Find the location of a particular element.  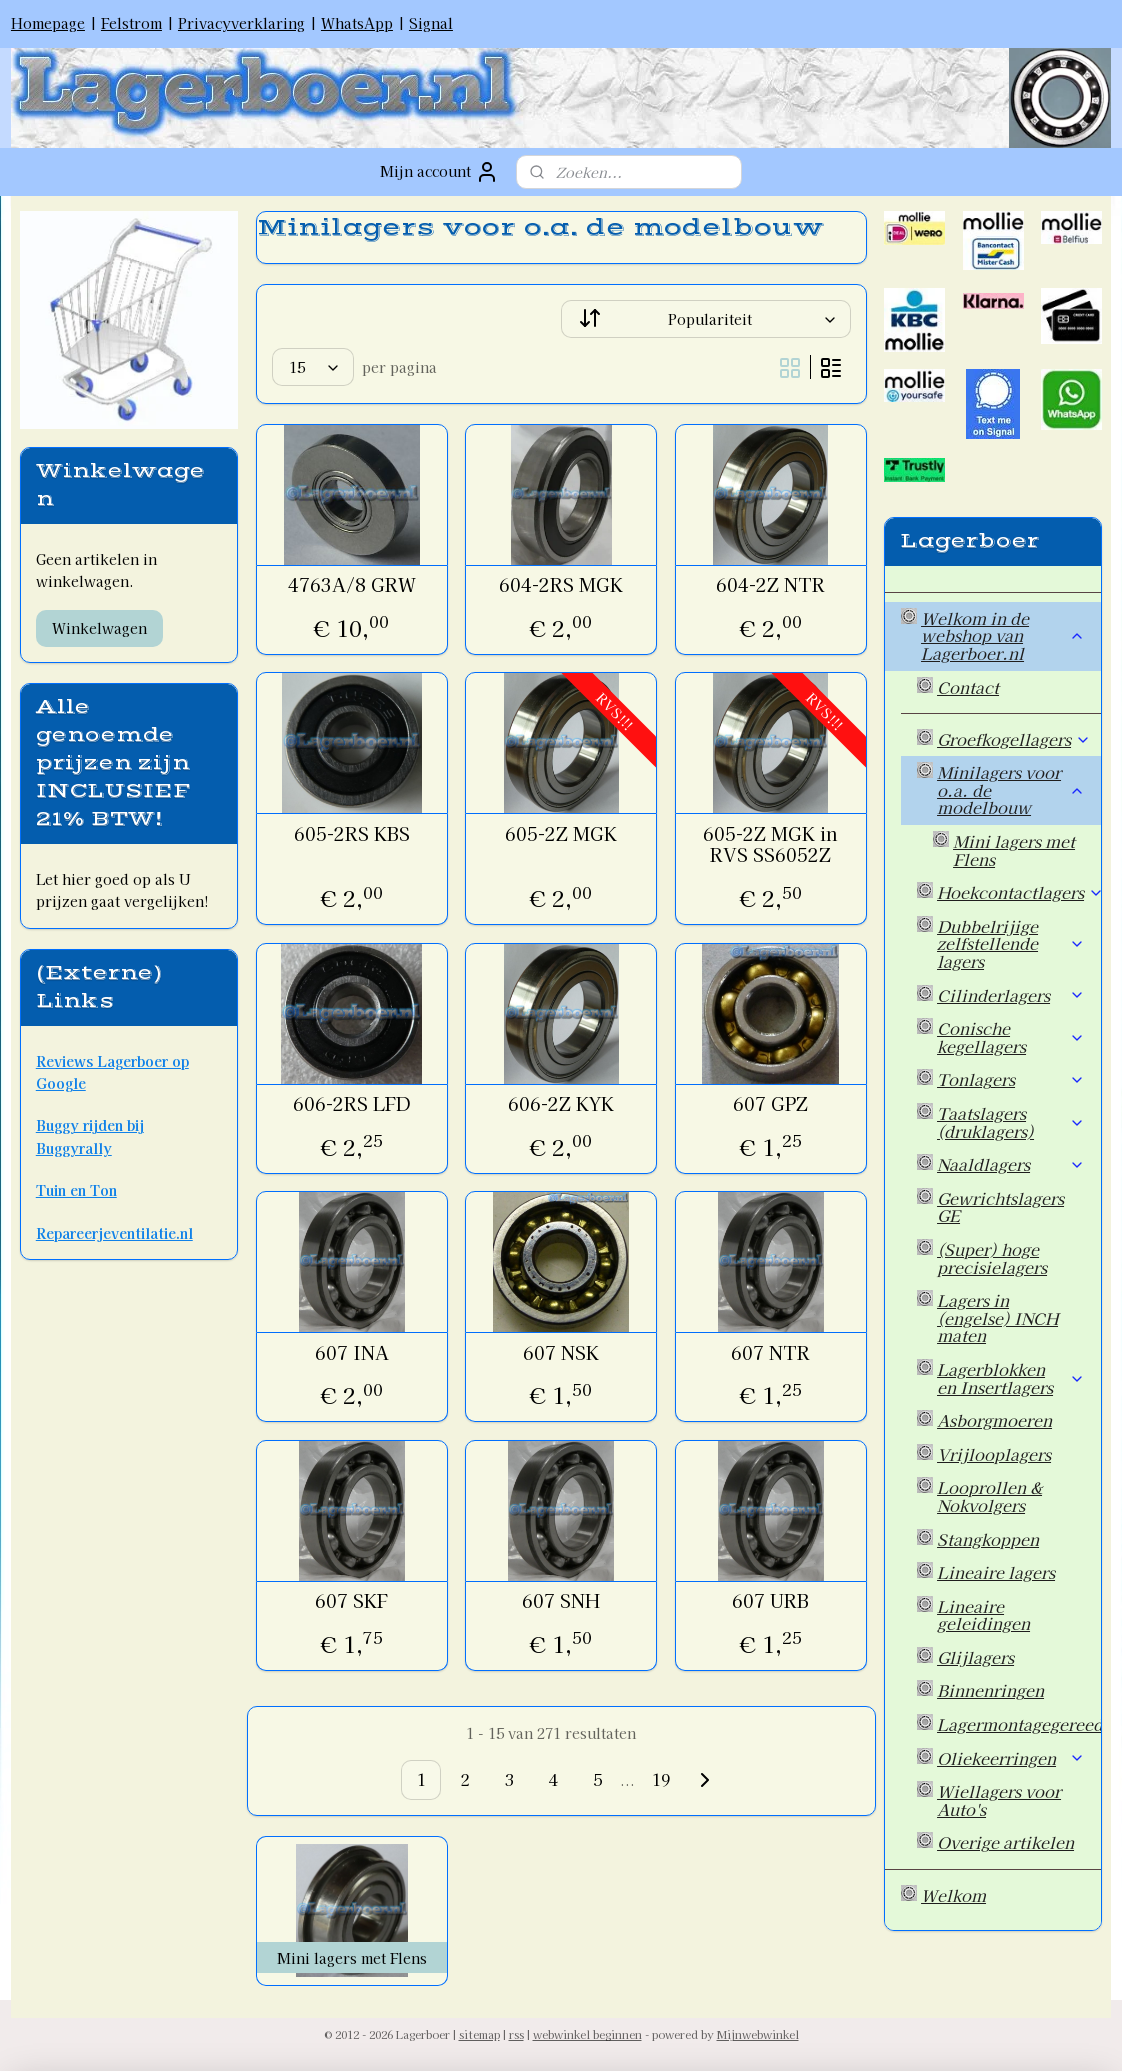

19 is located at coordinates (661, 1779).